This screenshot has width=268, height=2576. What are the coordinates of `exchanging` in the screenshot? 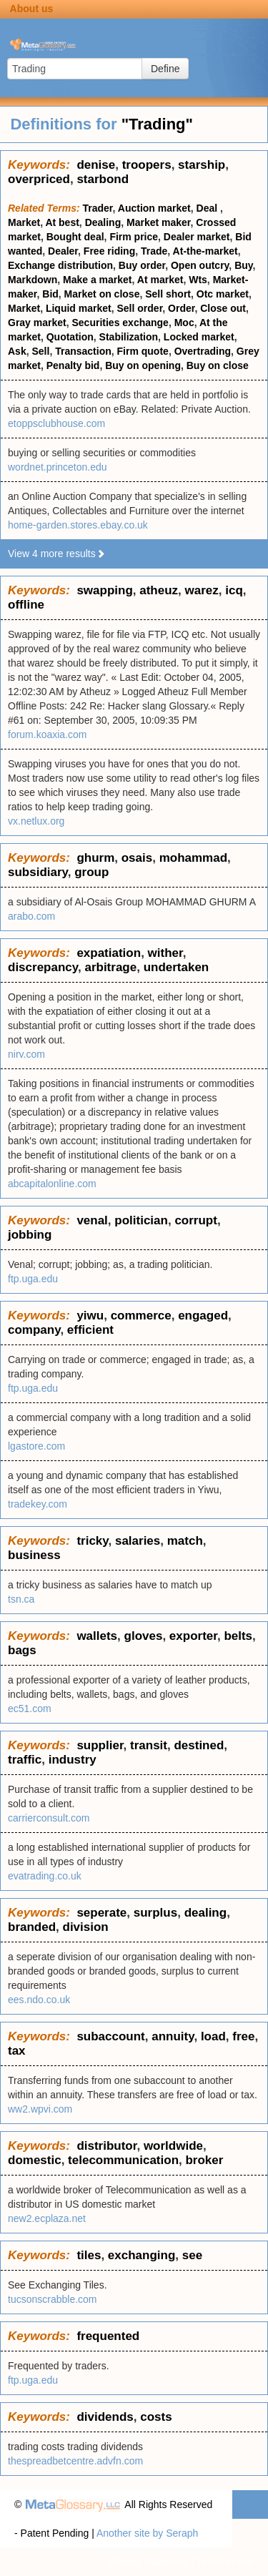 It's located at (141, 2255).